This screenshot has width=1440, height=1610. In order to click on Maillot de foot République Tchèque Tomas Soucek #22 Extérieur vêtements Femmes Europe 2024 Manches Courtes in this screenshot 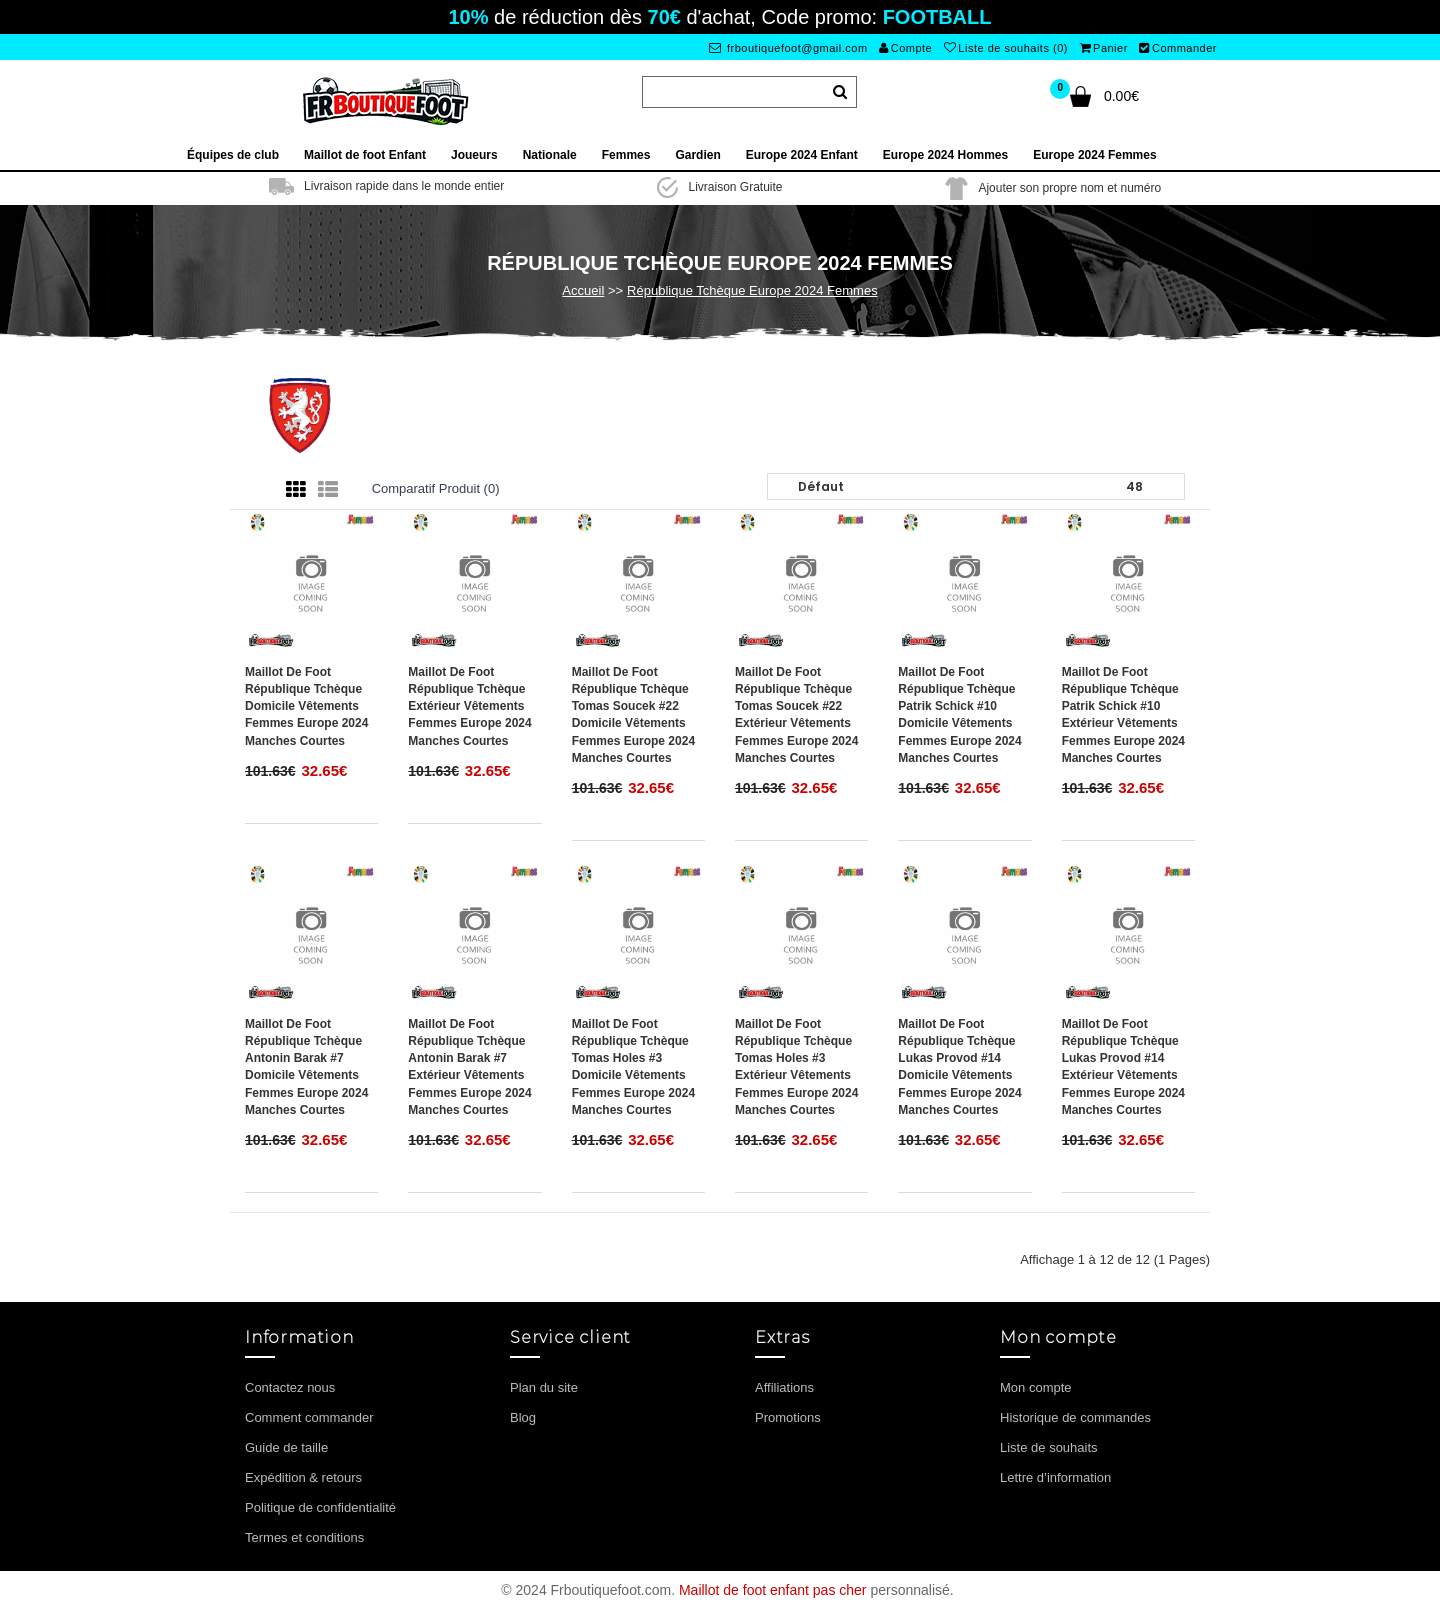, I will do `click(796, 715)`.